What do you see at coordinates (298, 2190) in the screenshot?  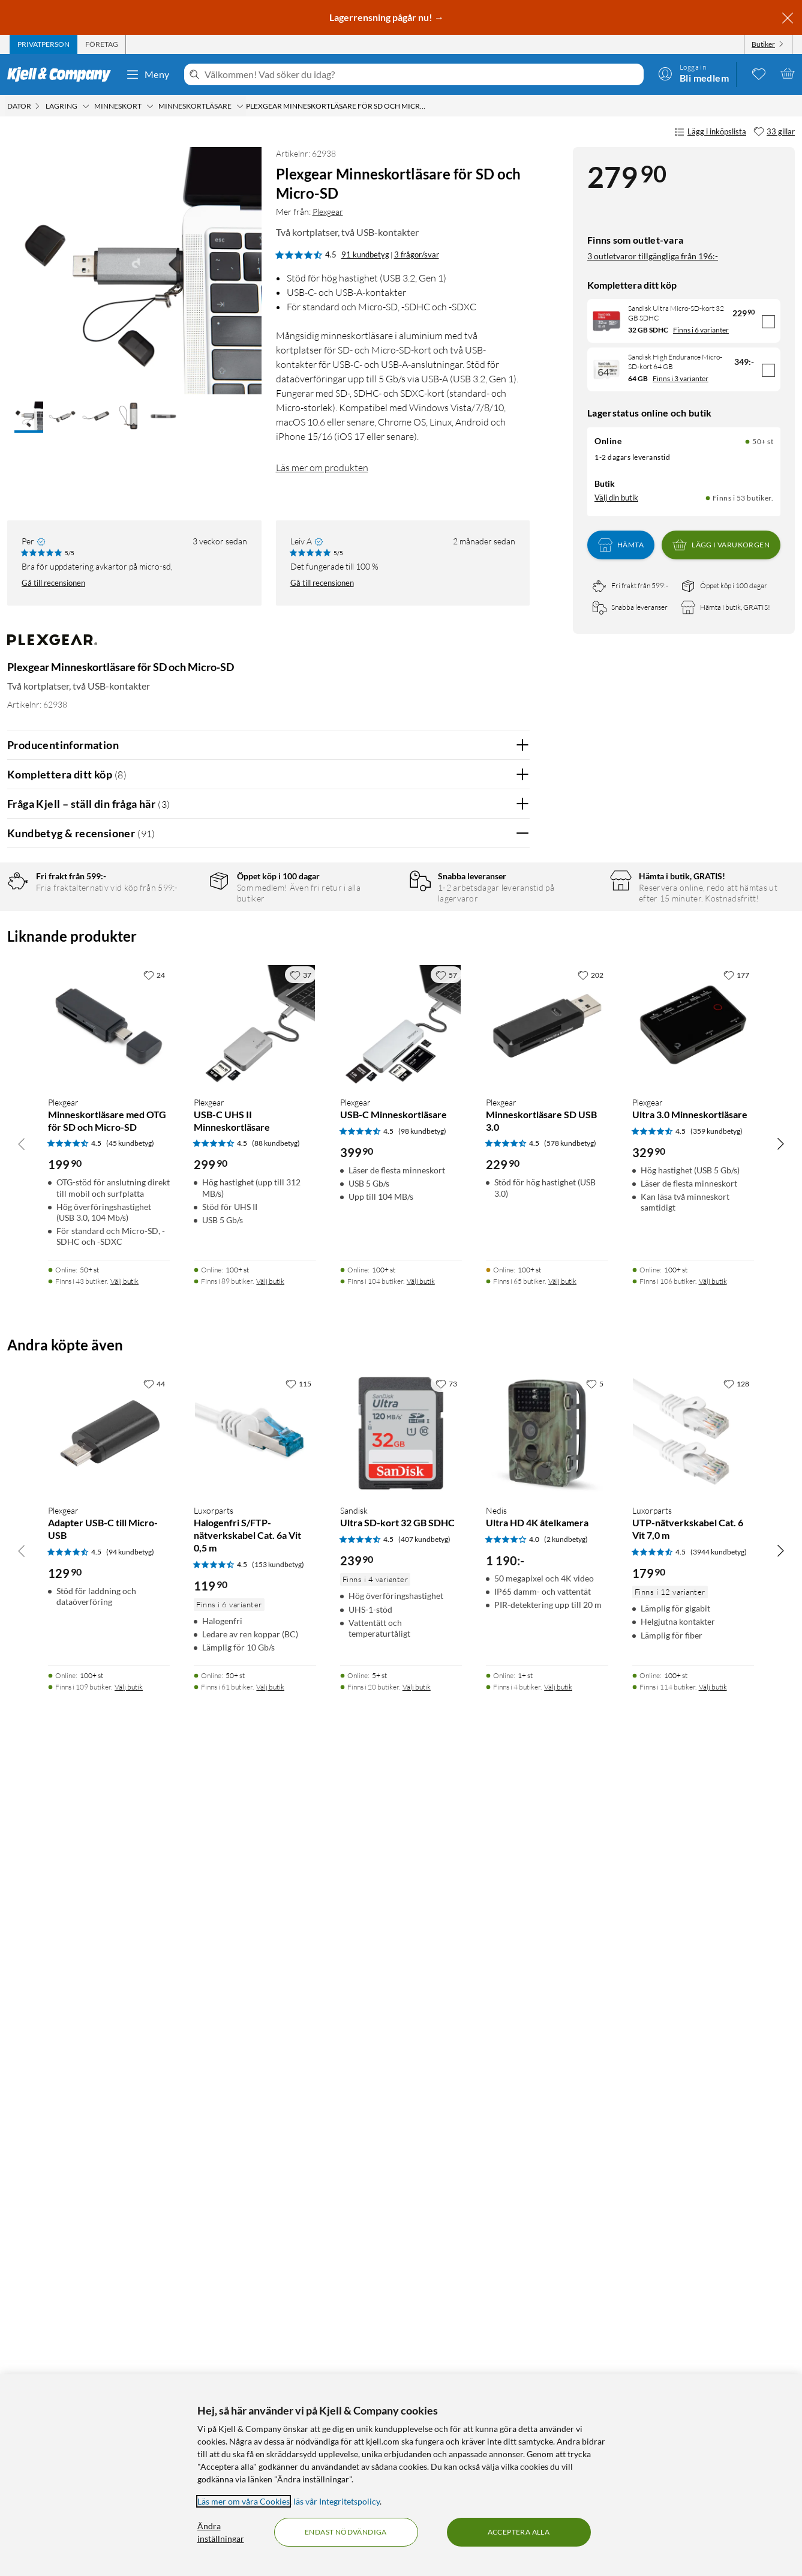 I see `[115 gillar]` at bounding box center [298, 2190].